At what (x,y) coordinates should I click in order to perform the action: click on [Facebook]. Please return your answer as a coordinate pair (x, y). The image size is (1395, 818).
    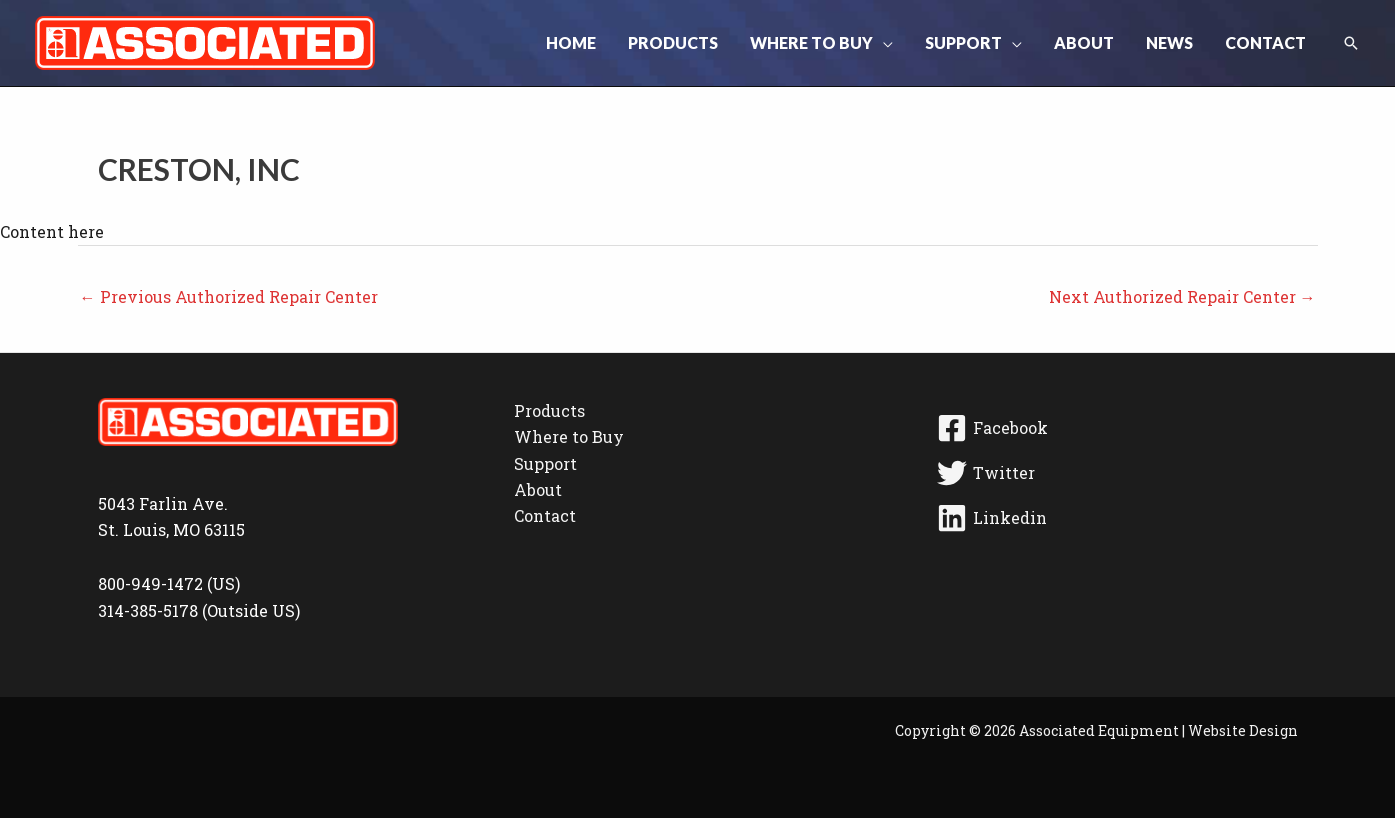
    Looking at the image, I should click on (1114, 428).